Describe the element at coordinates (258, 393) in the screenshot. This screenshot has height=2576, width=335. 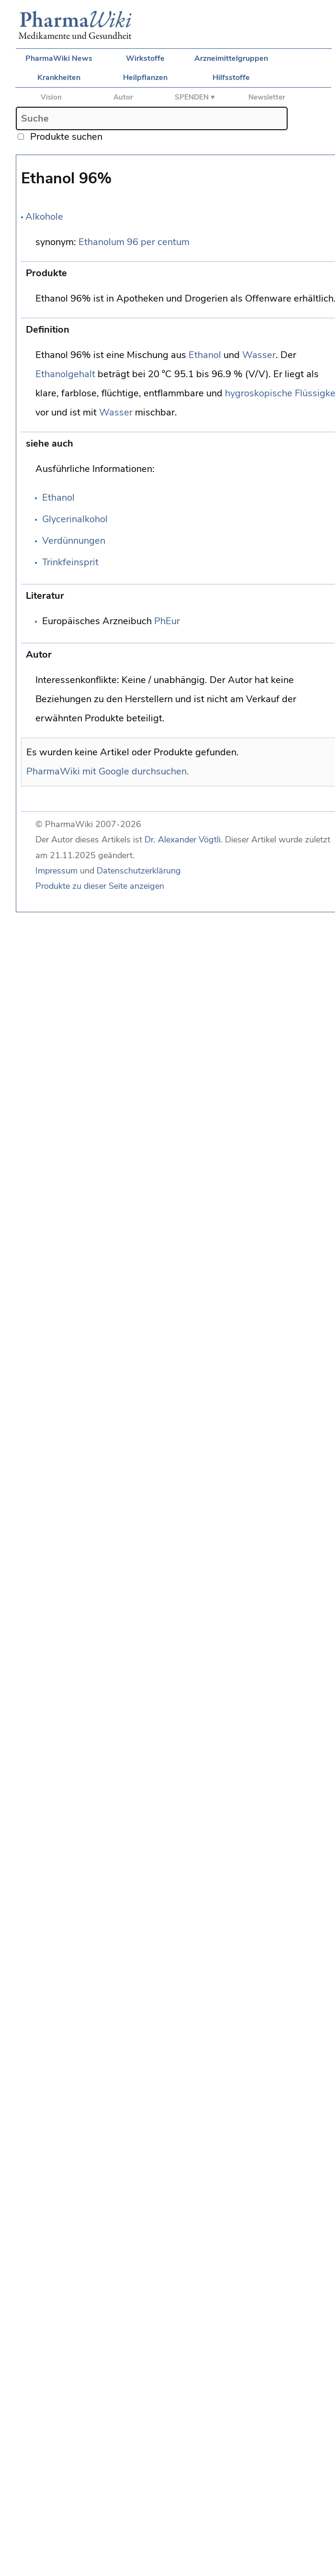
I see `hygroskopische` at that location.